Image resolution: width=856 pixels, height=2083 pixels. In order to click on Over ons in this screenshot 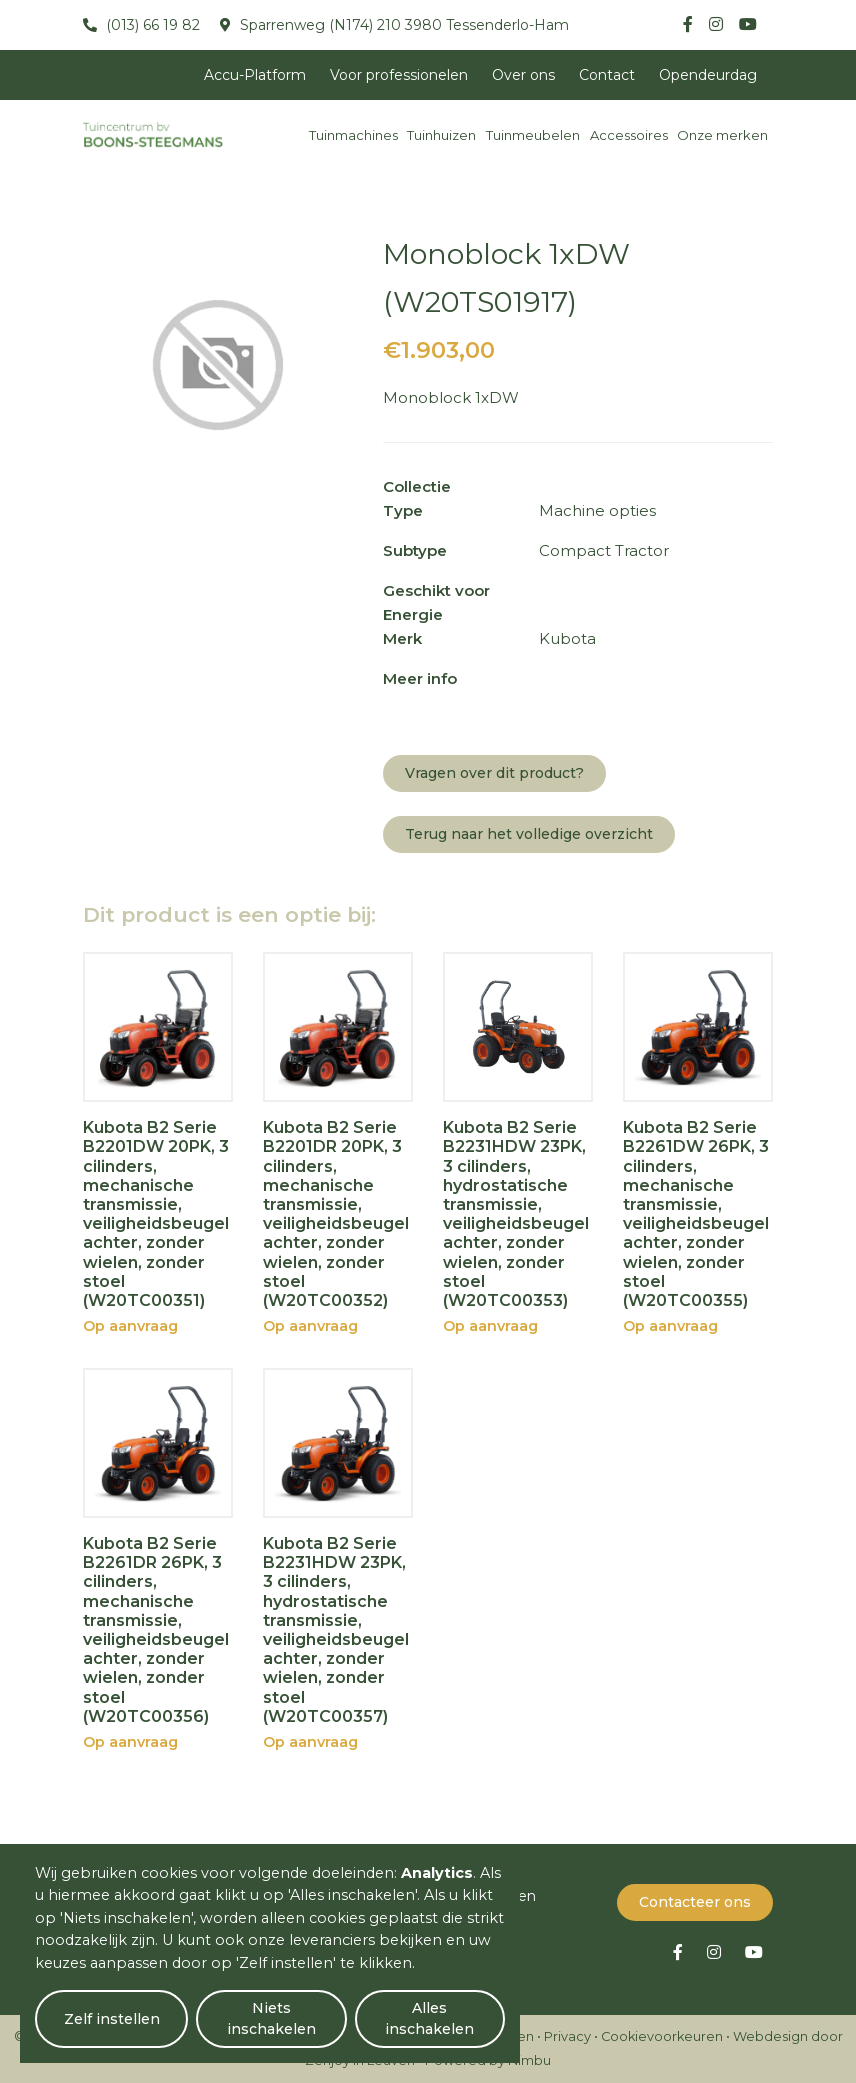, I will do `click(523, 75)`.